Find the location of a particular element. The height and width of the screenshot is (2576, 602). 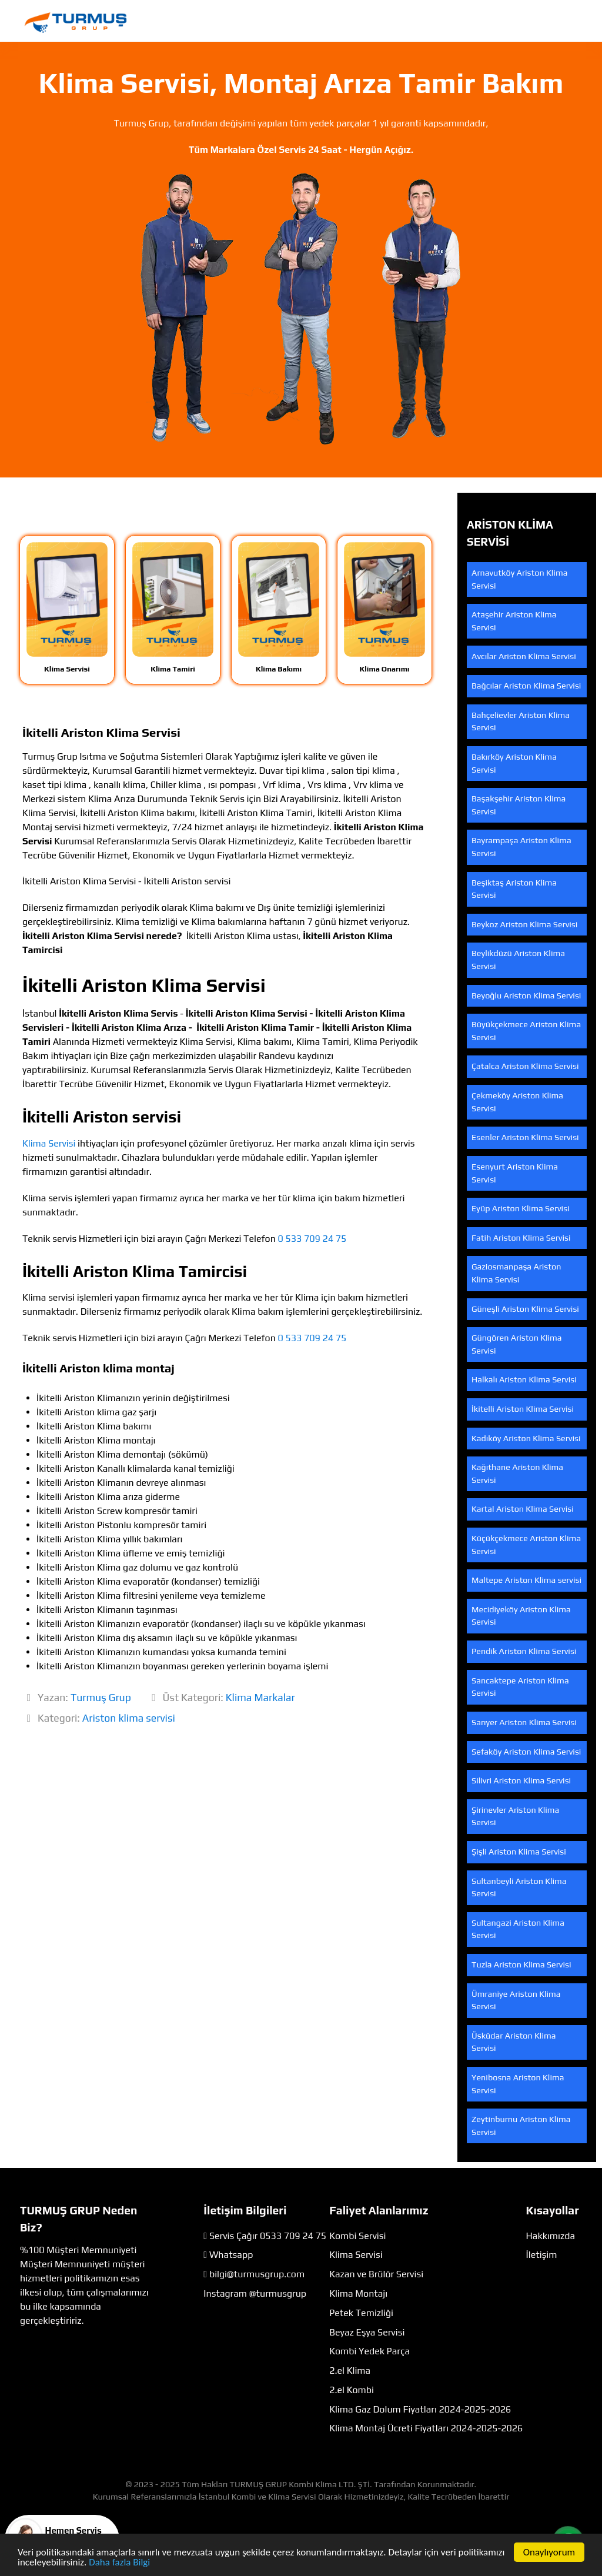

Halkalı Ariston Klima Servisi is located at coordinates (524, 1379).